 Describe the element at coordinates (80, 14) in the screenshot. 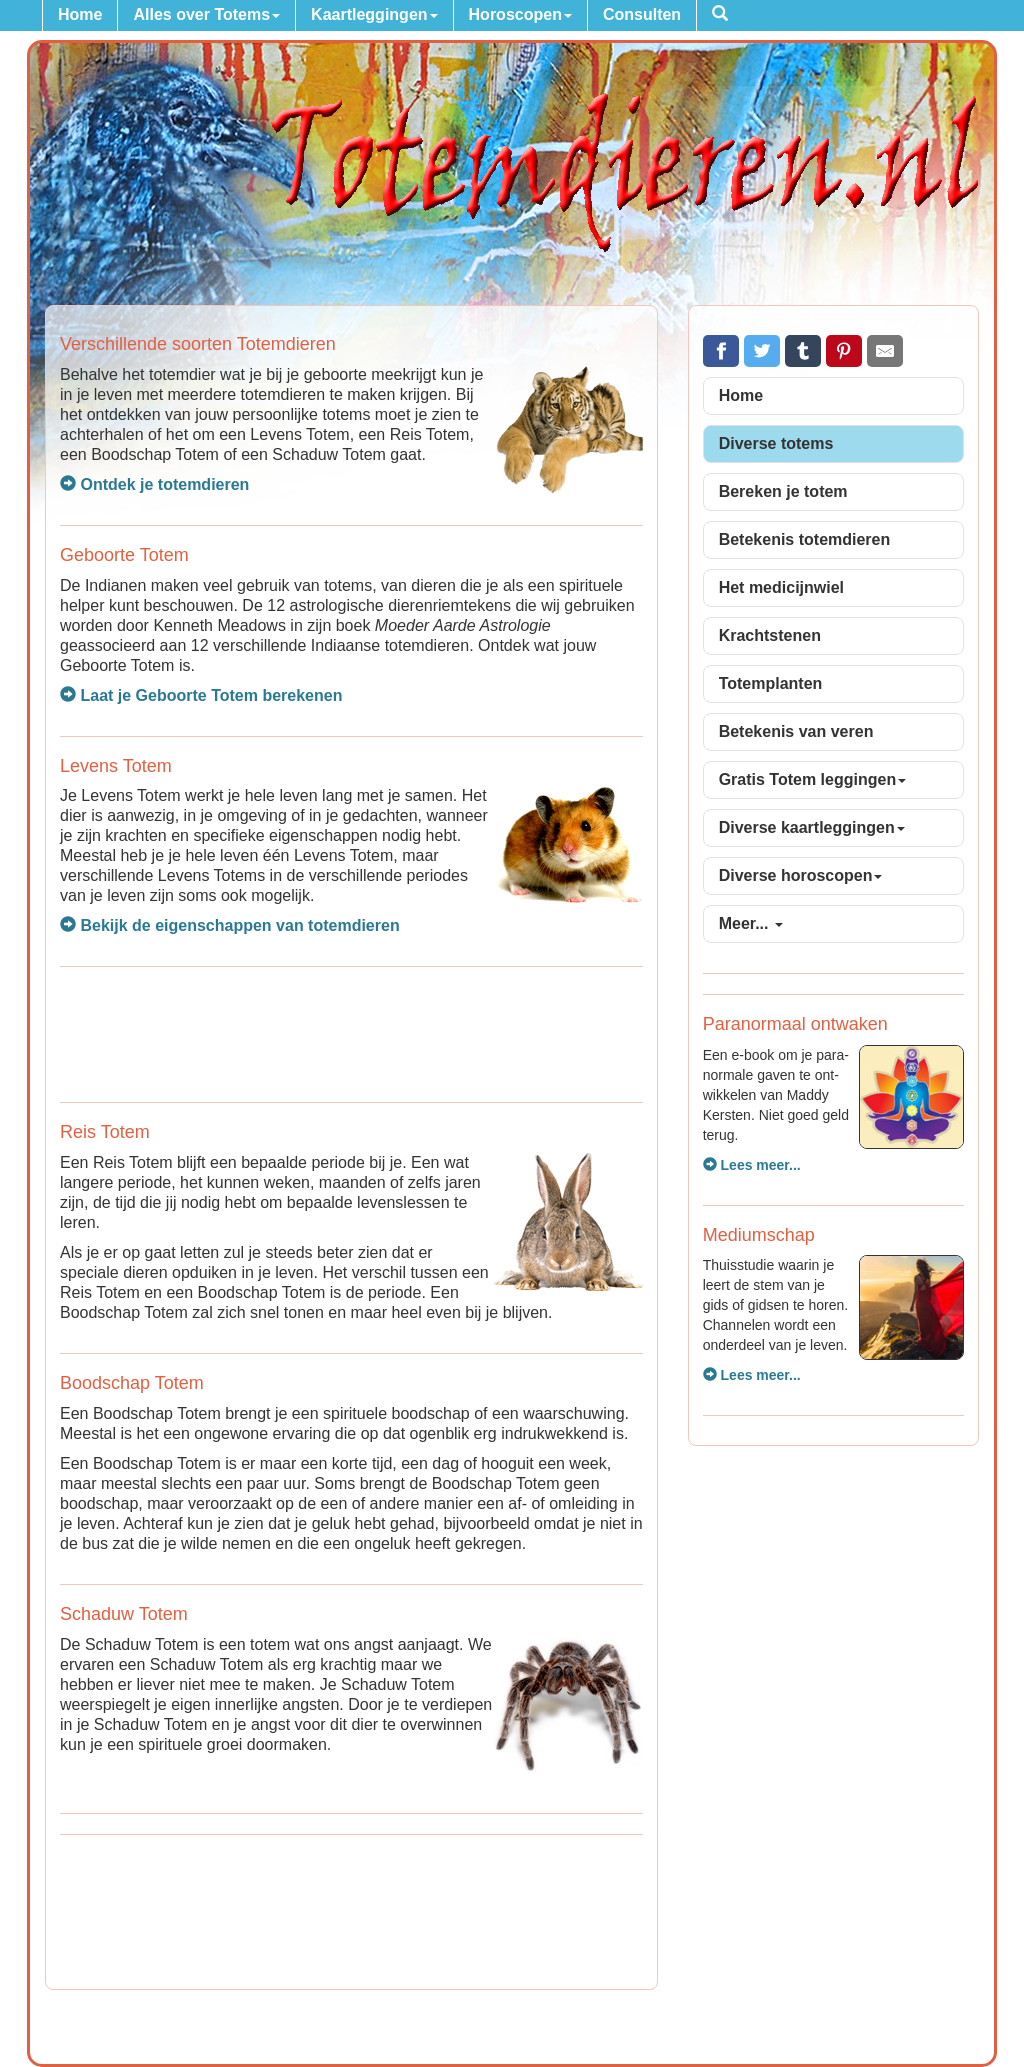

I see `Home` at that location.